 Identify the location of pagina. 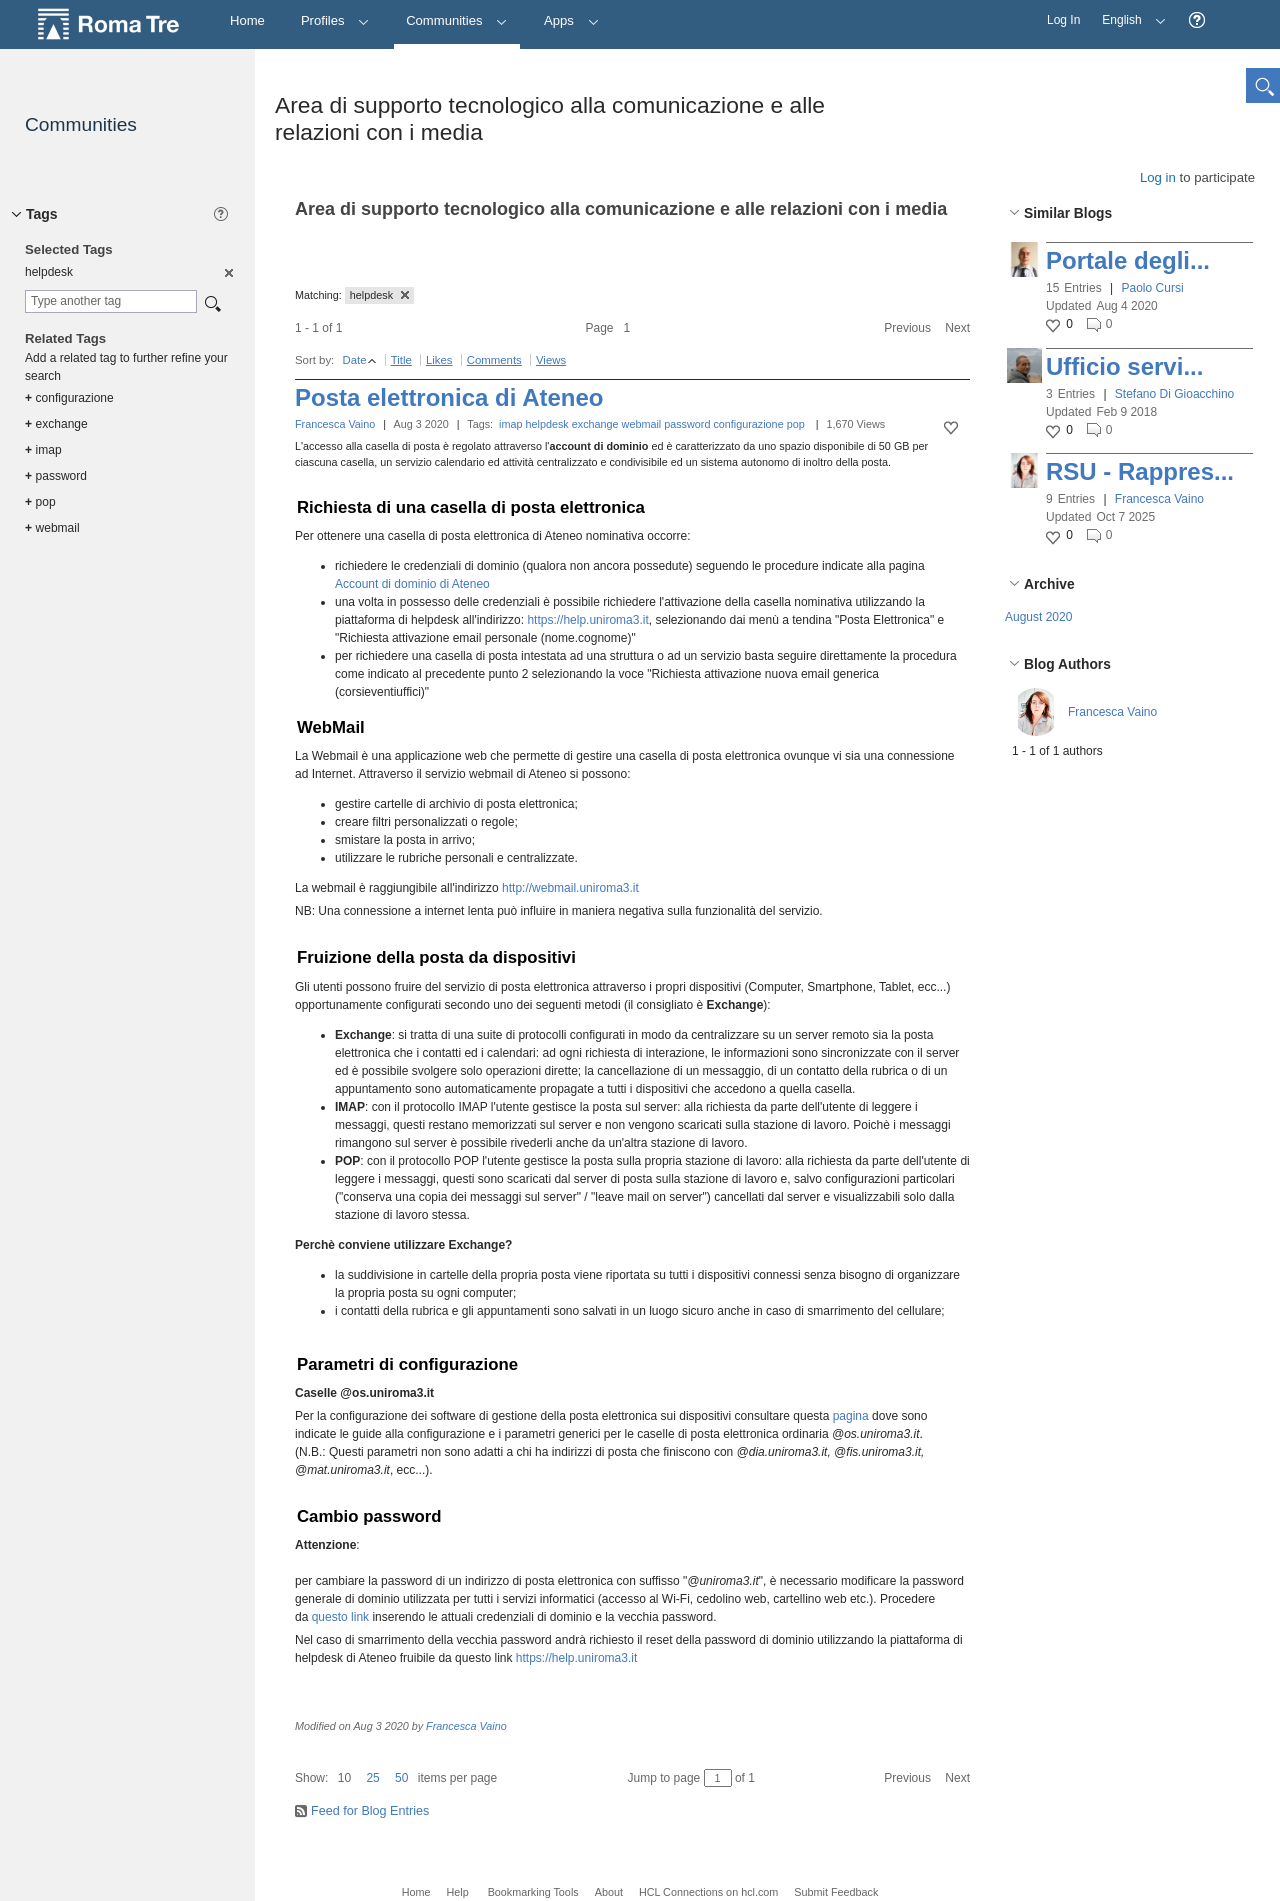
(852, 1416).